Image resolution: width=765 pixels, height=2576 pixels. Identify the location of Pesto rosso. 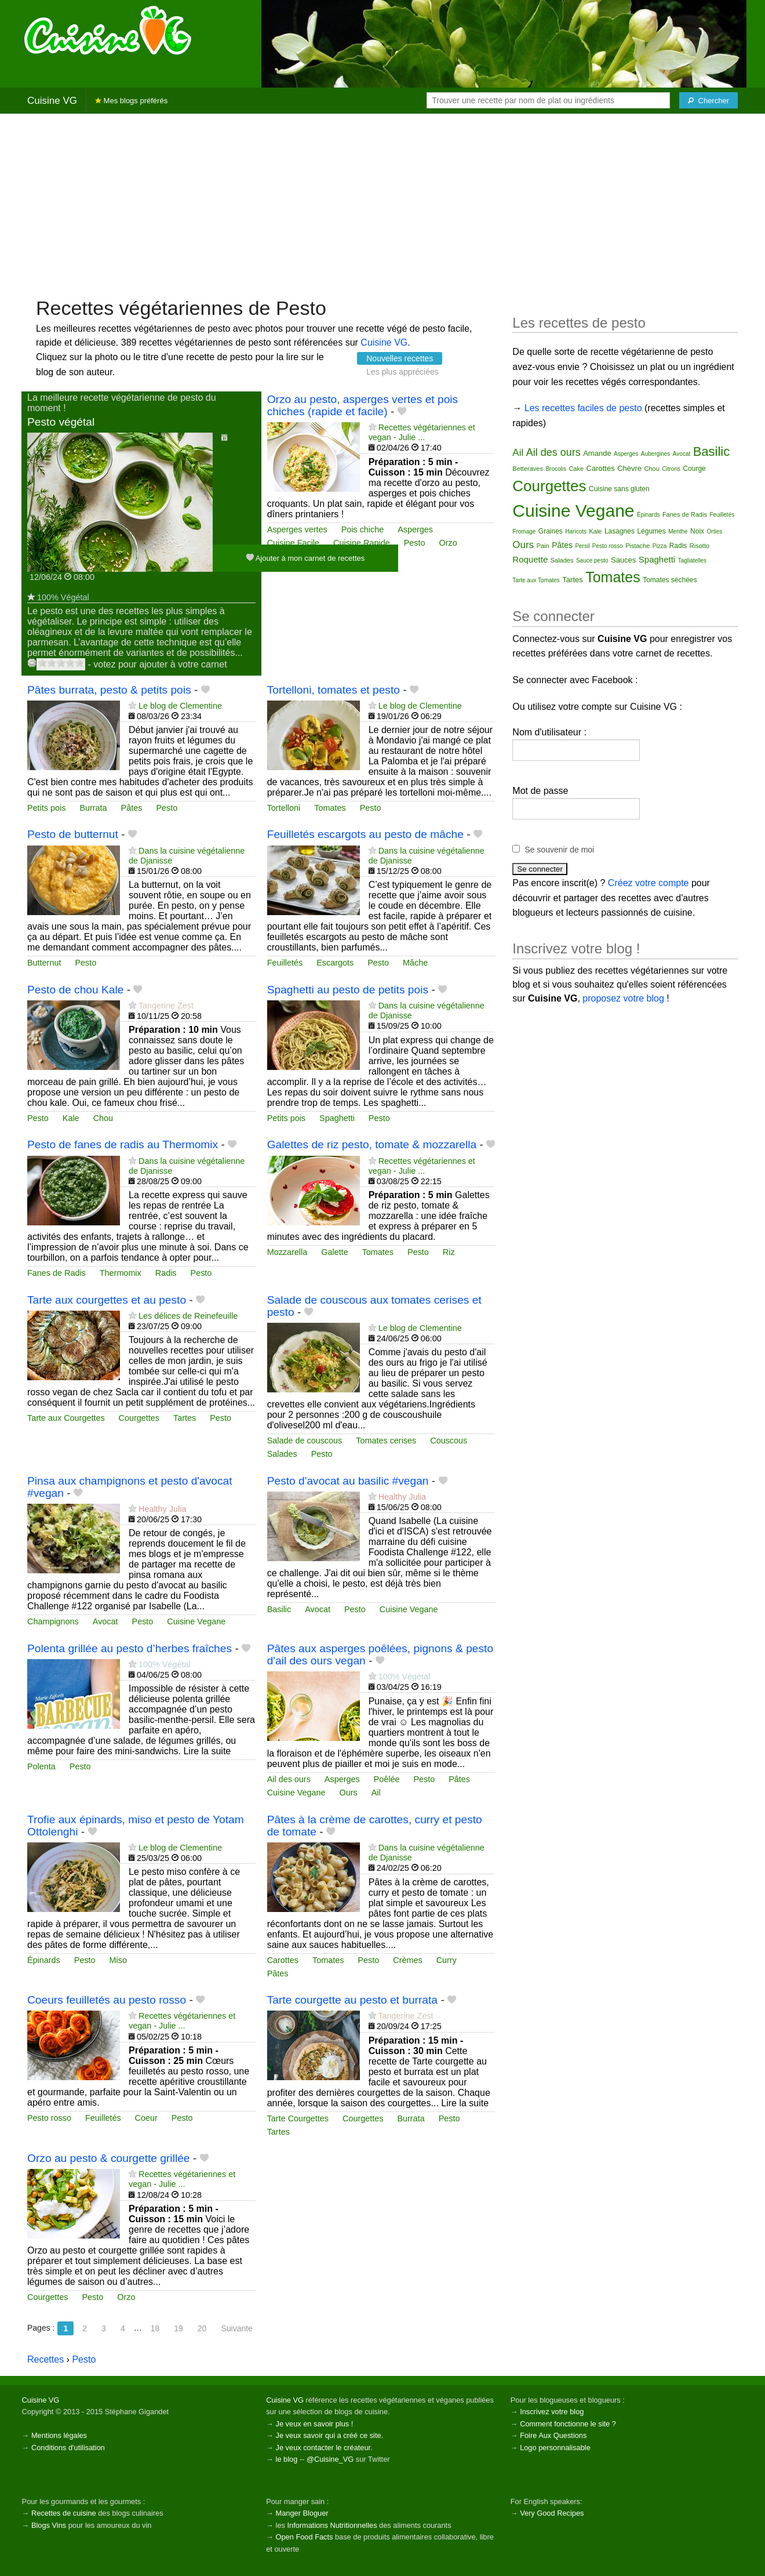
(49, 2118).